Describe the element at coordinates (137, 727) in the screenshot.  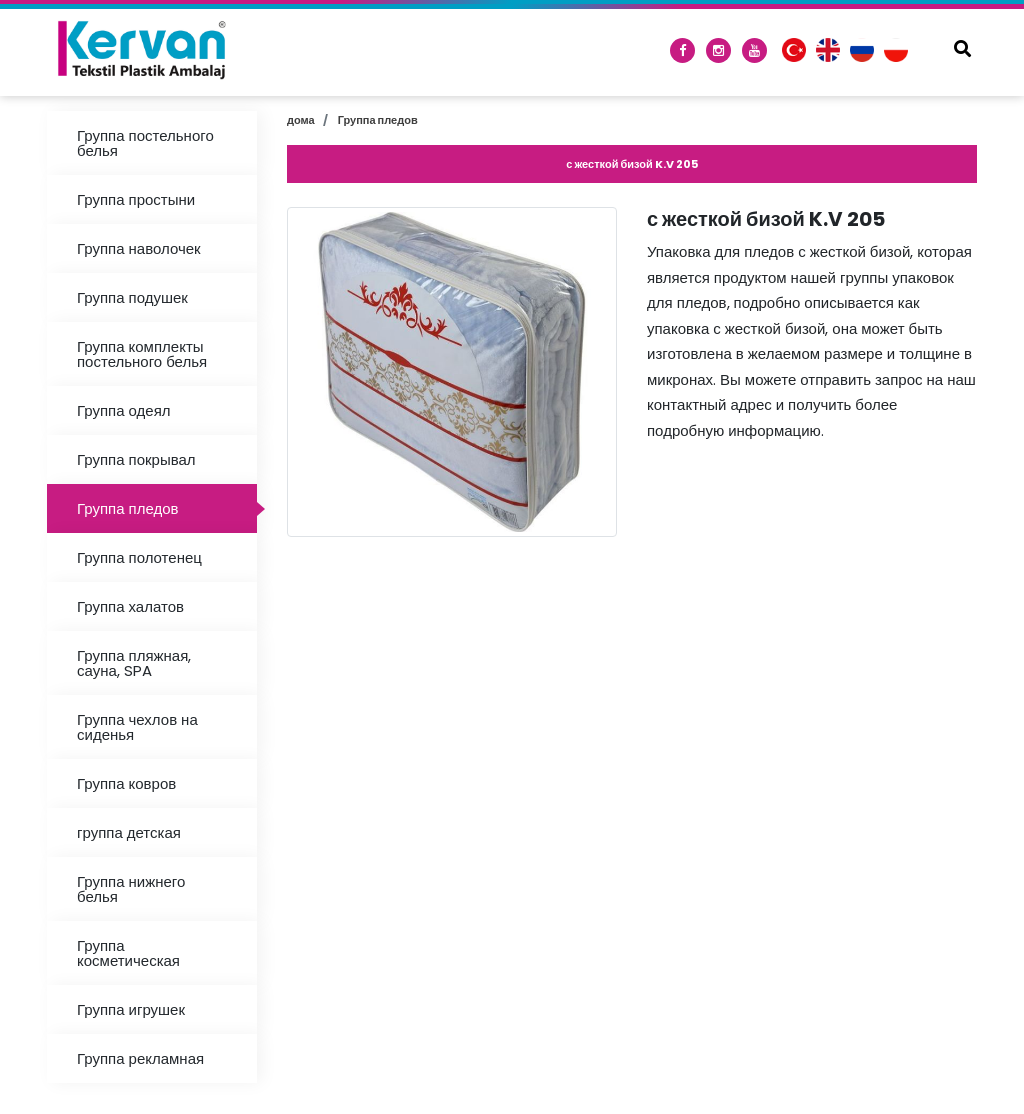
I see `Группа чехлов на сиденья` at that location.